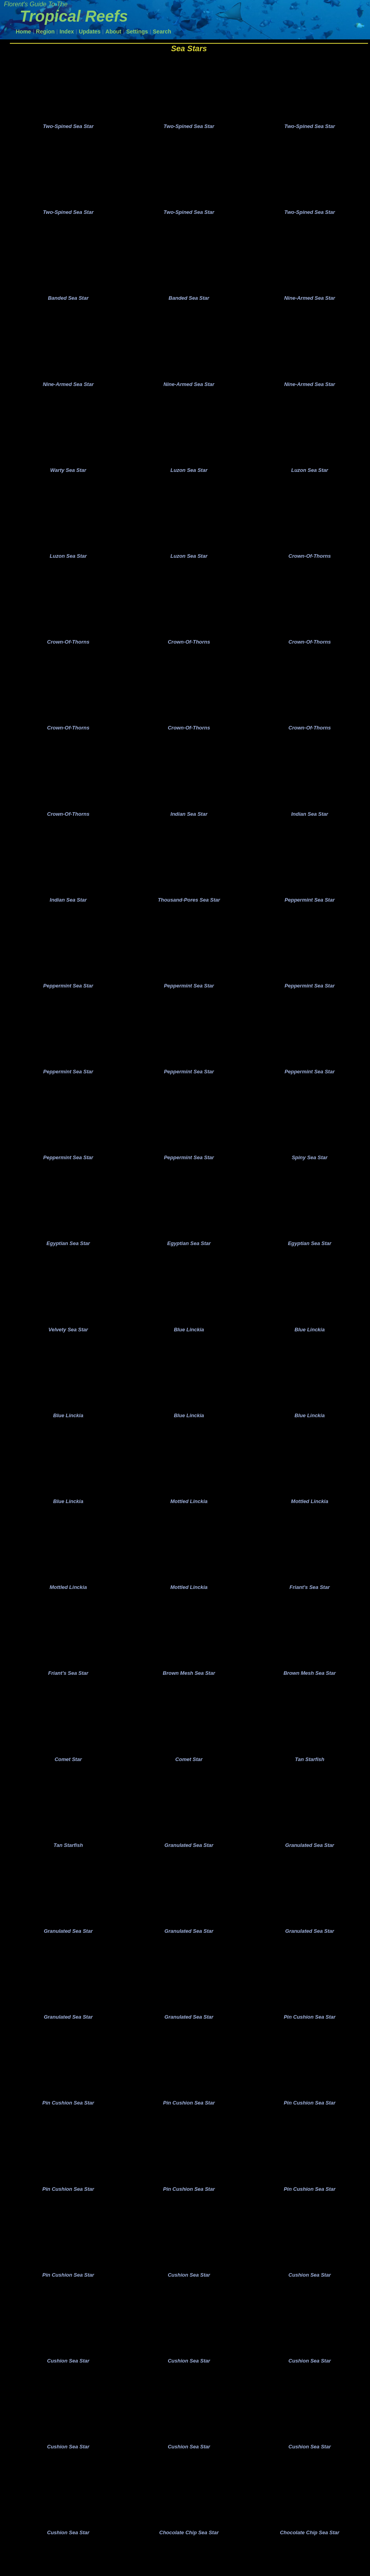 The image size is (370, 2576). What do you see at coordinates (309, 301) in the screenshot?
I see `Nine-Armed Sea Star` at bounding box center [309, 301].